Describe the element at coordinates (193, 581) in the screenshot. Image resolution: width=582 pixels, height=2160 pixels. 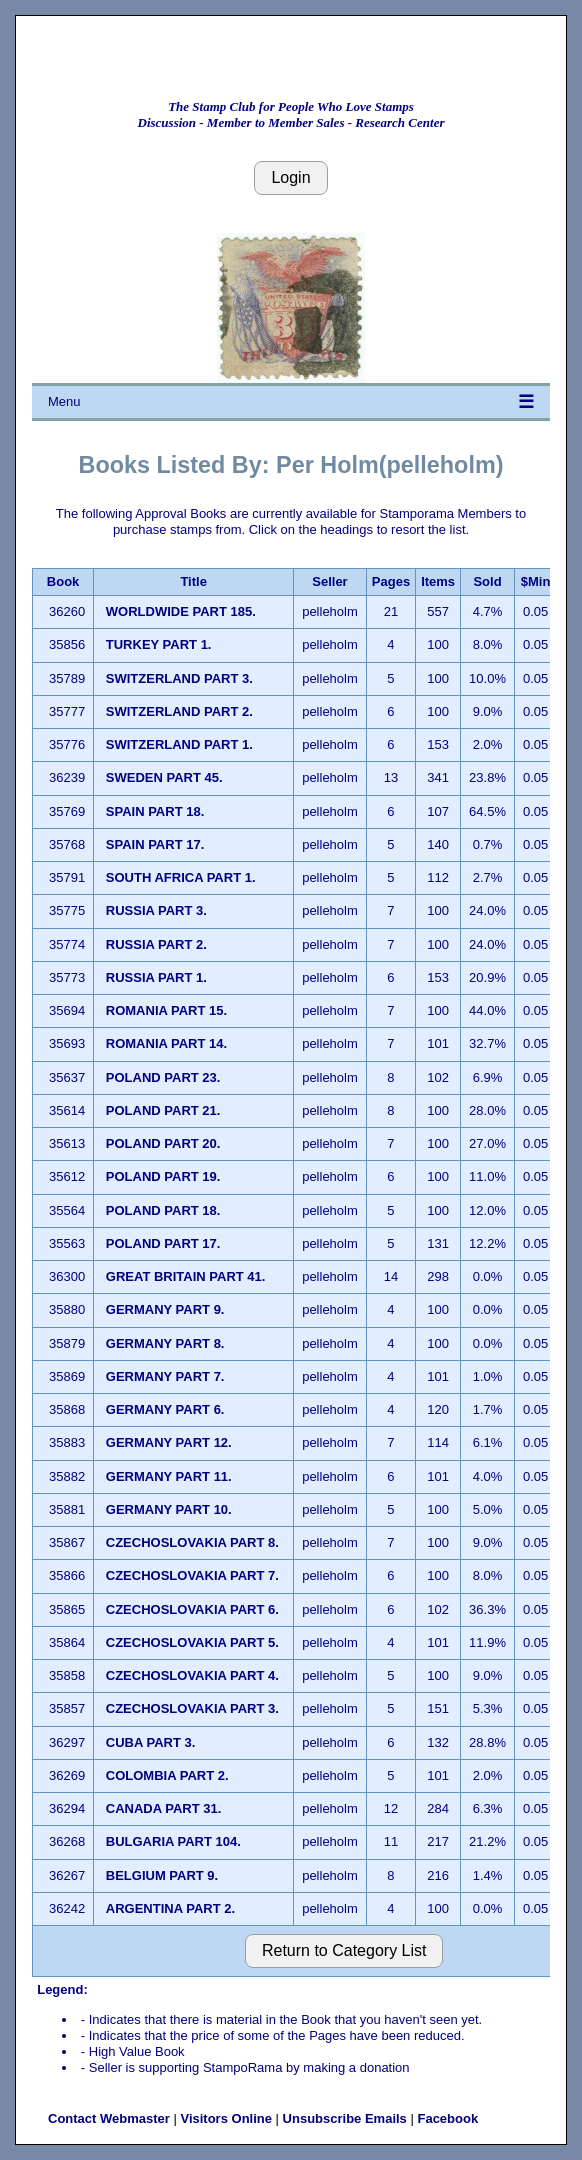
I see `Title` at that location.